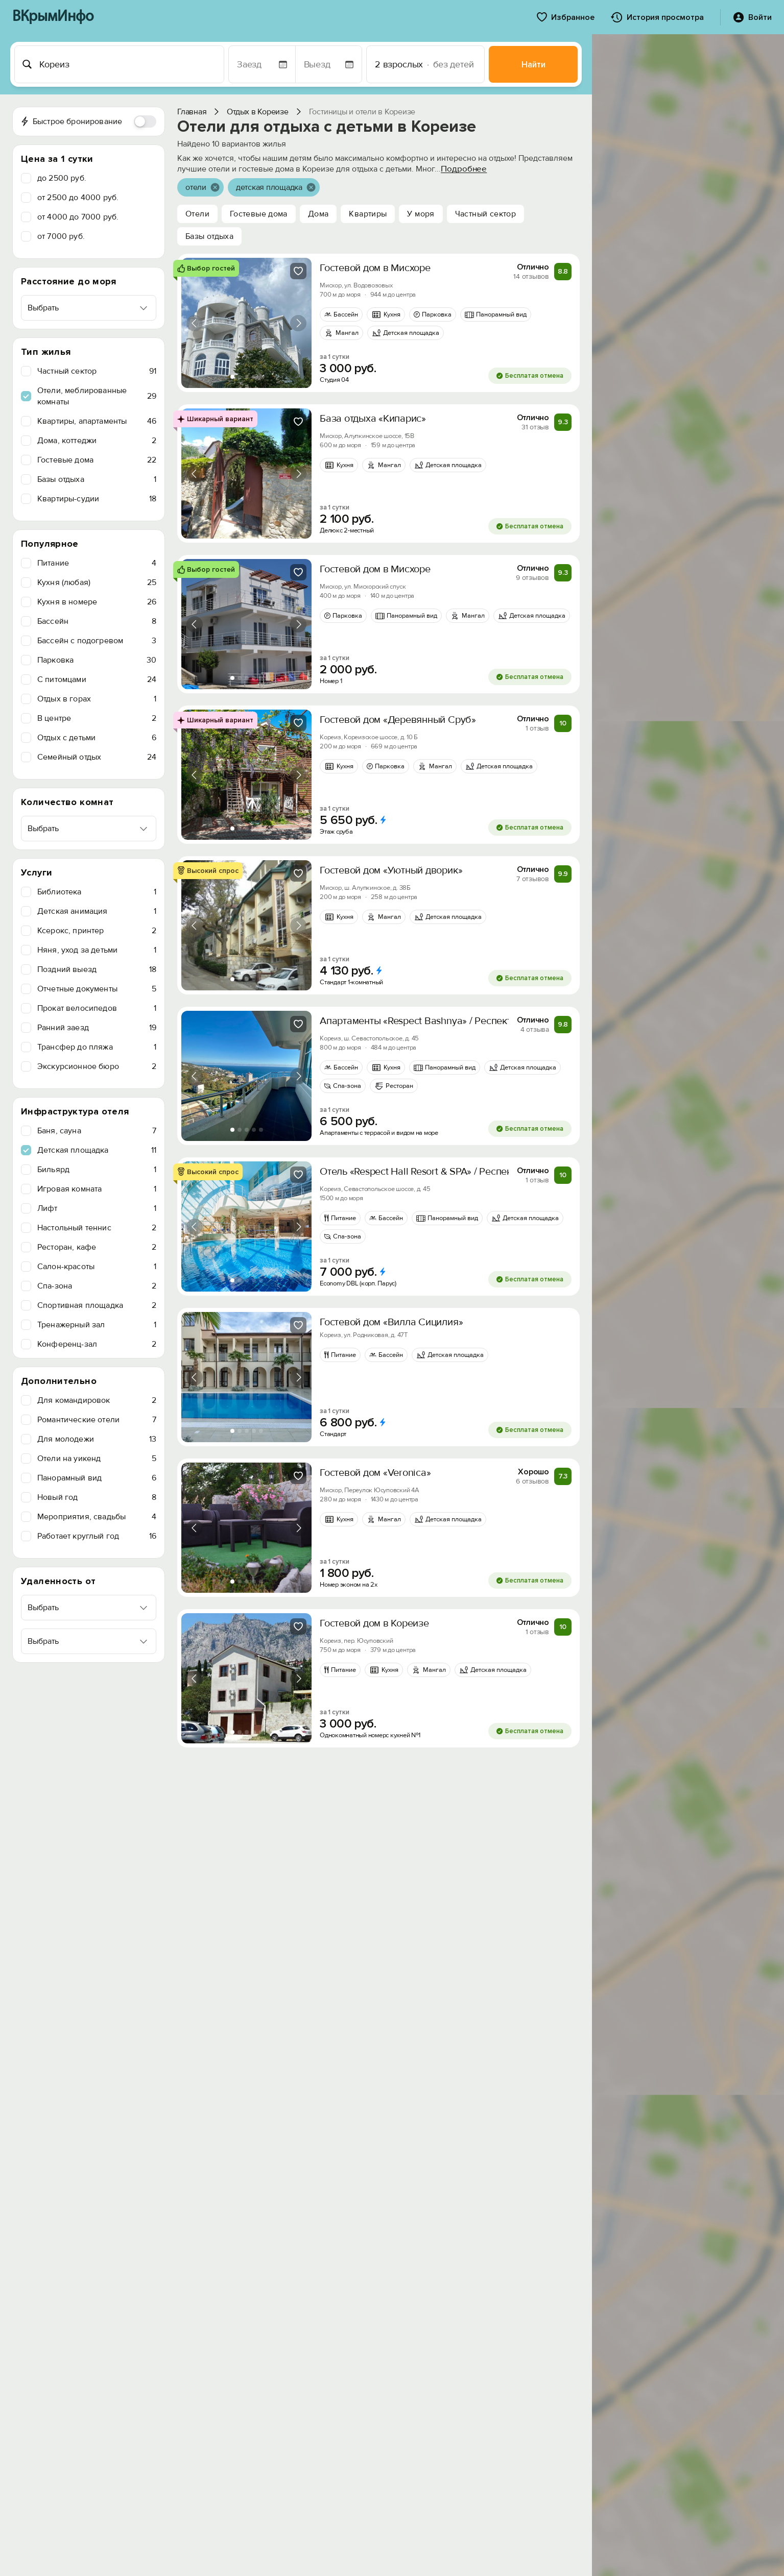  Describe the element at coordinates (96, 601) in the screenshot. I see `Кухня в номере` at that location.